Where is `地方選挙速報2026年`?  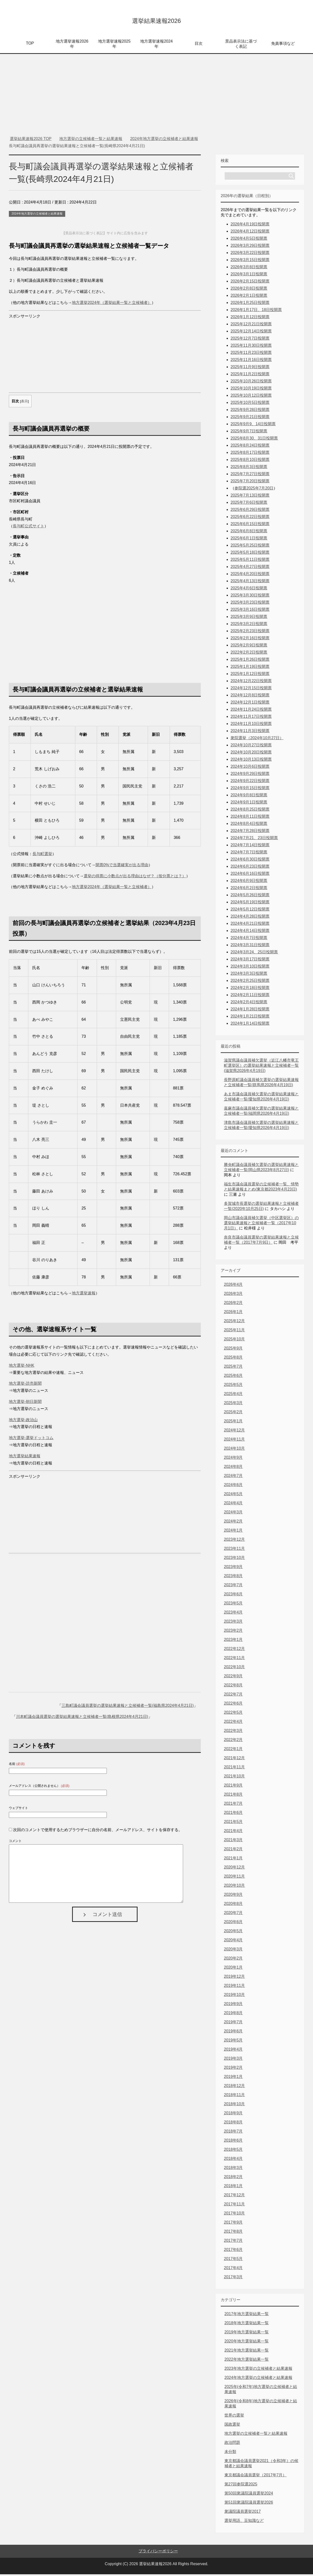
地方選挙速報2026年 is located at coordinates (72, 45).